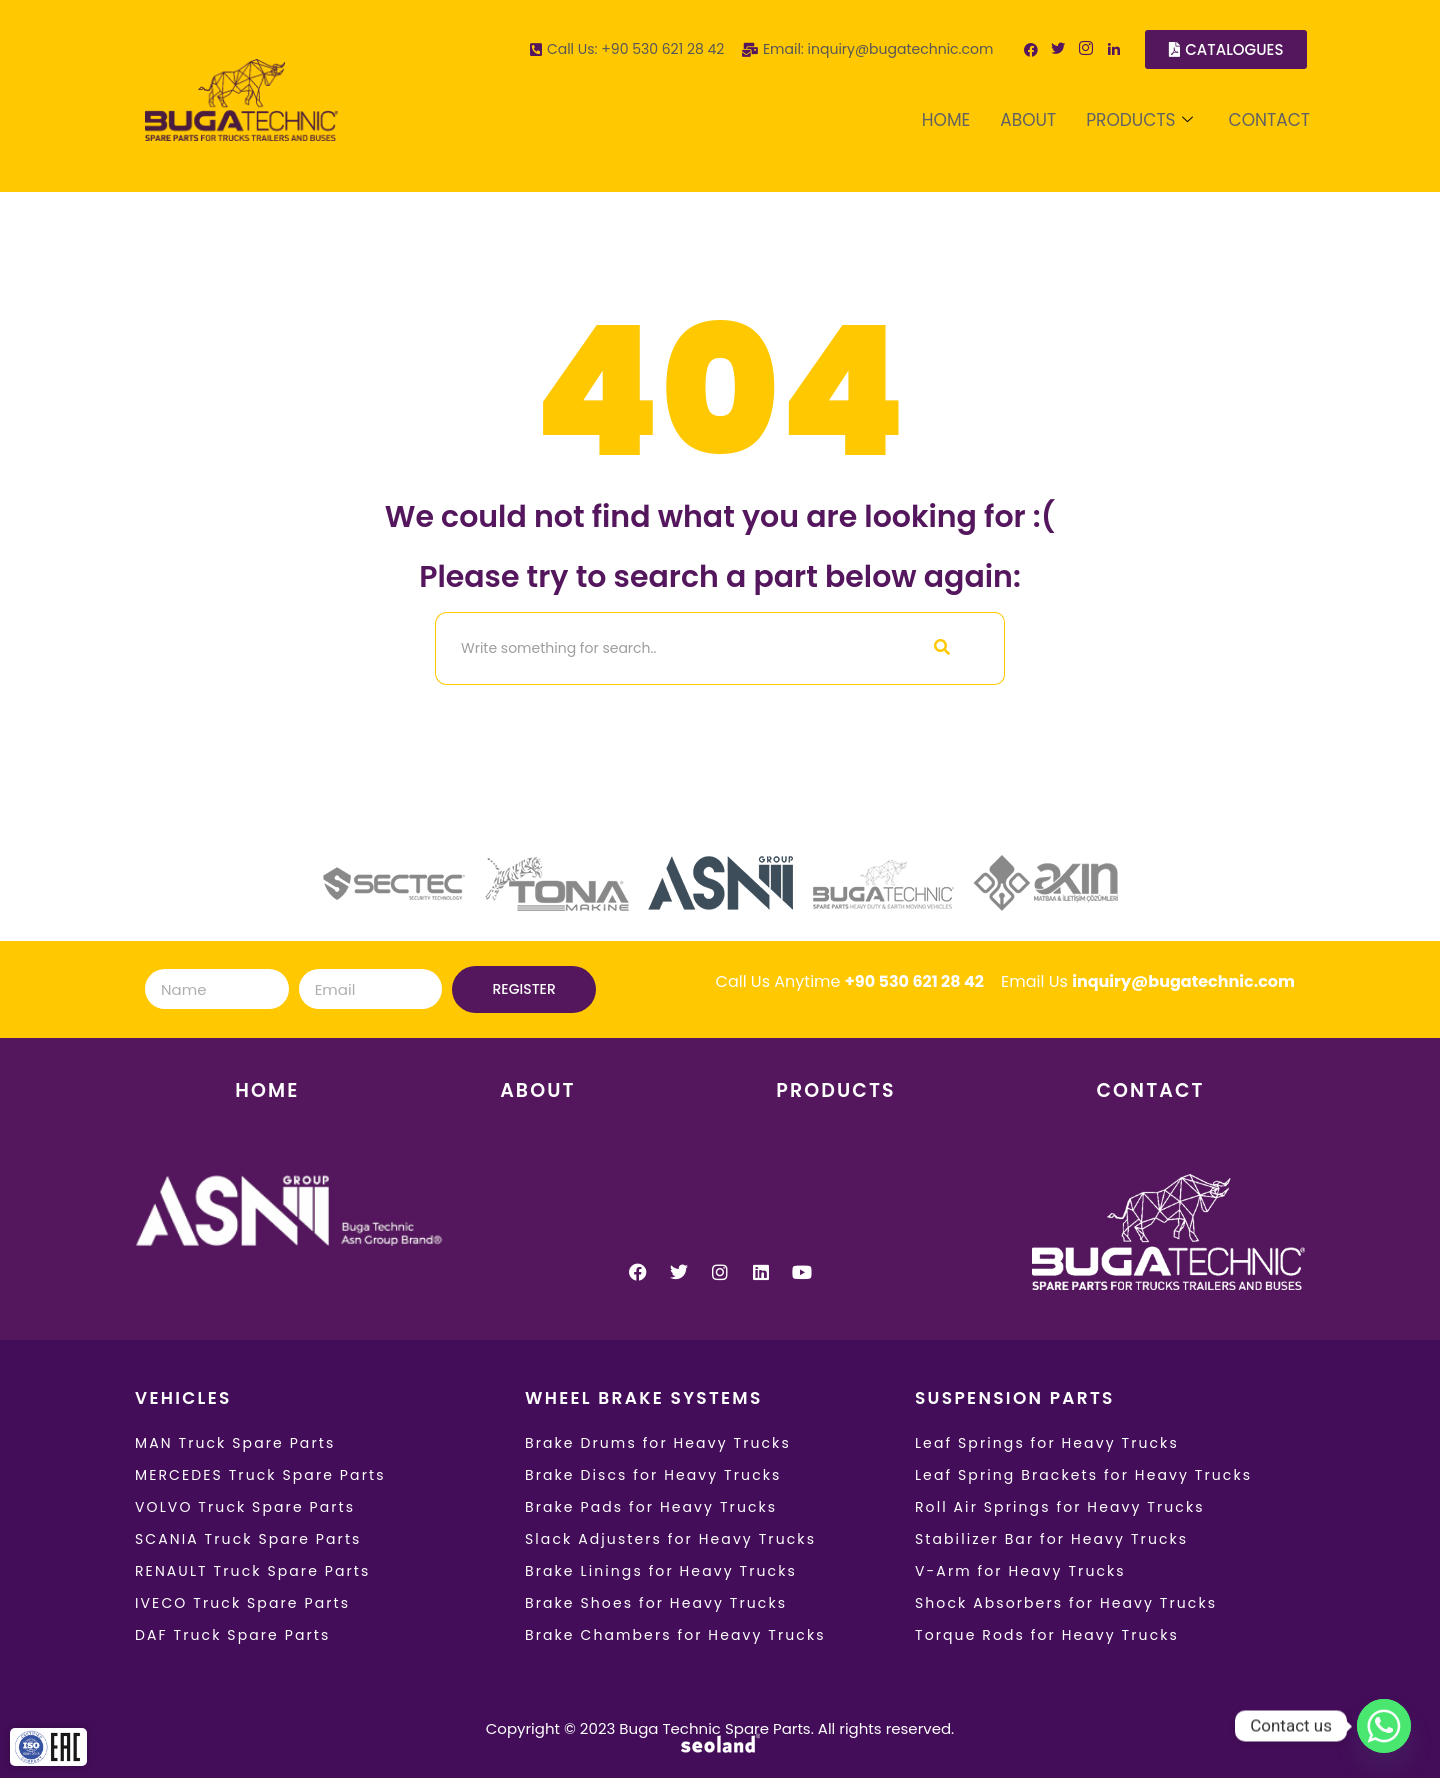 This screenshot has width=1440, height=1778. I want to click on SCANIA Truck Spare Parts, so click(248, 1539).